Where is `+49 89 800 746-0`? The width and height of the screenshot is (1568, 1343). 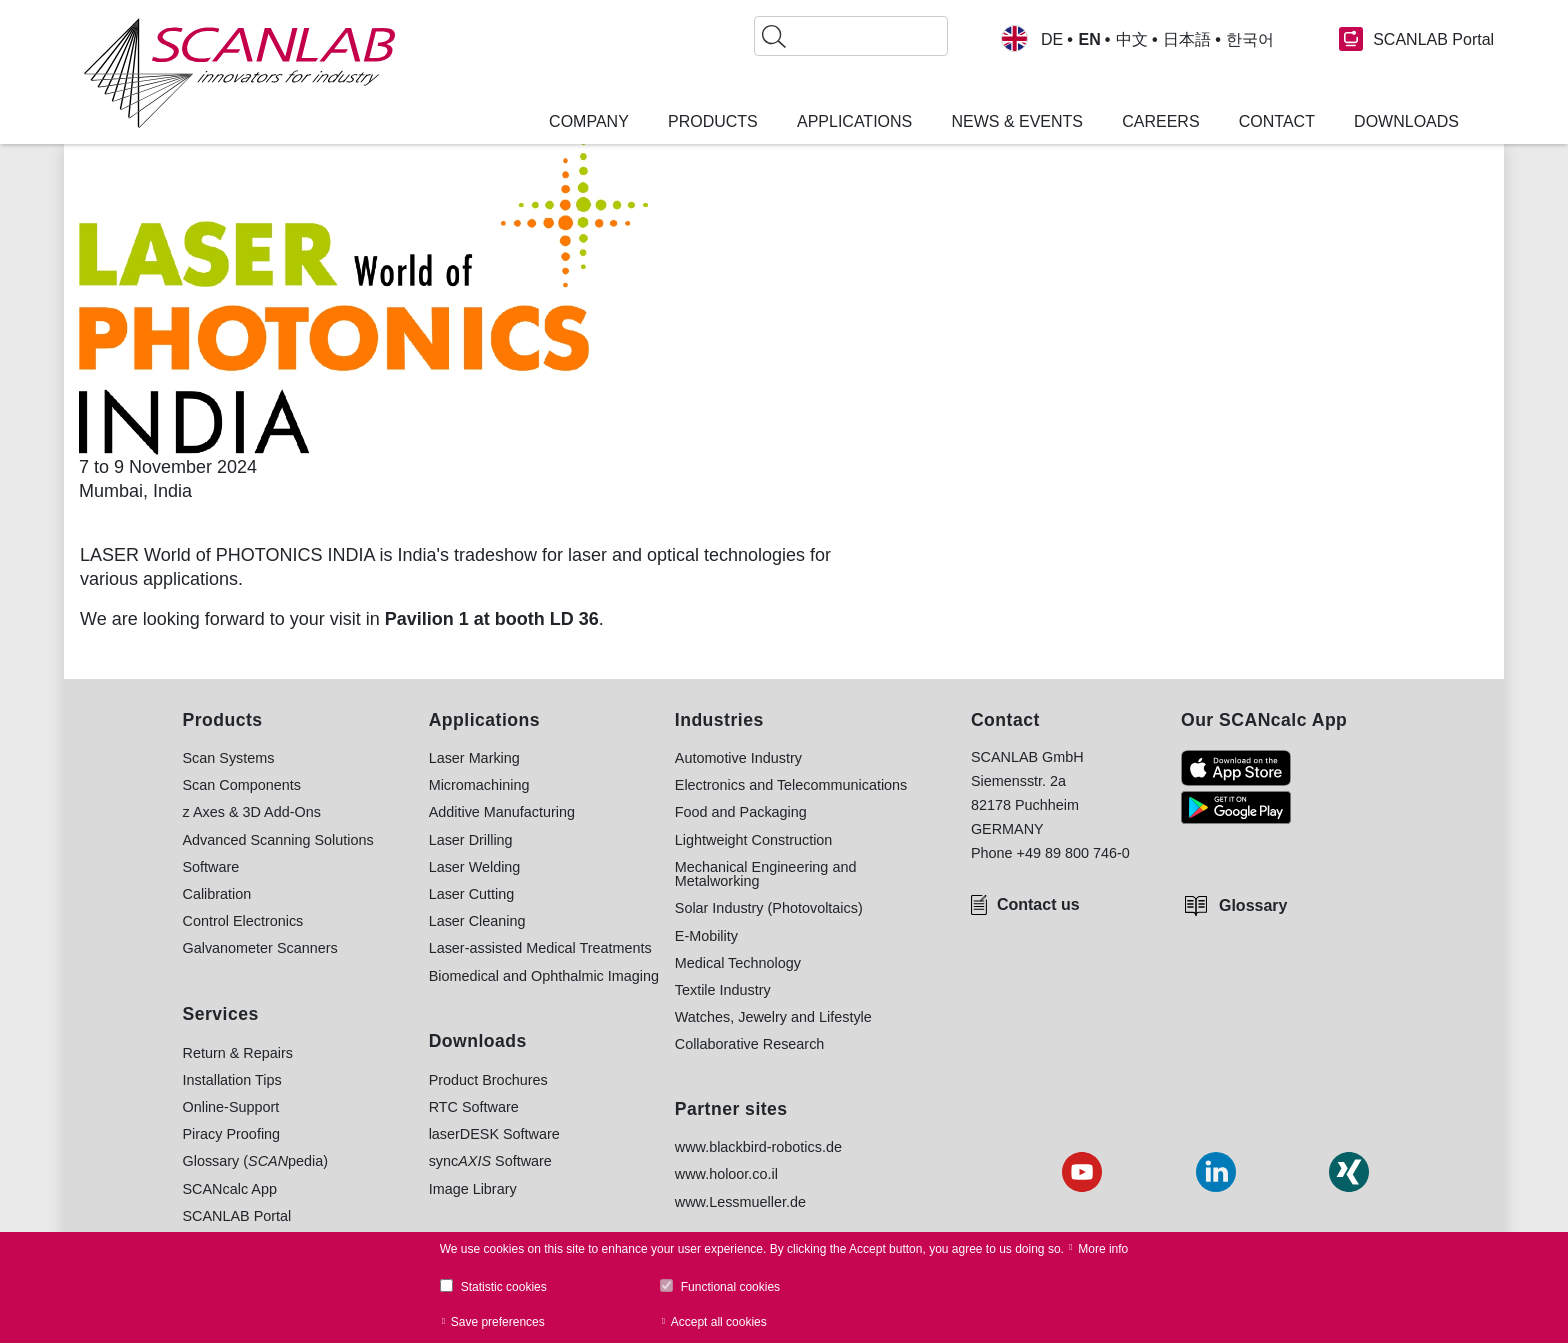 +49 89 800 746-0 is located at coordinates (1073, 853).